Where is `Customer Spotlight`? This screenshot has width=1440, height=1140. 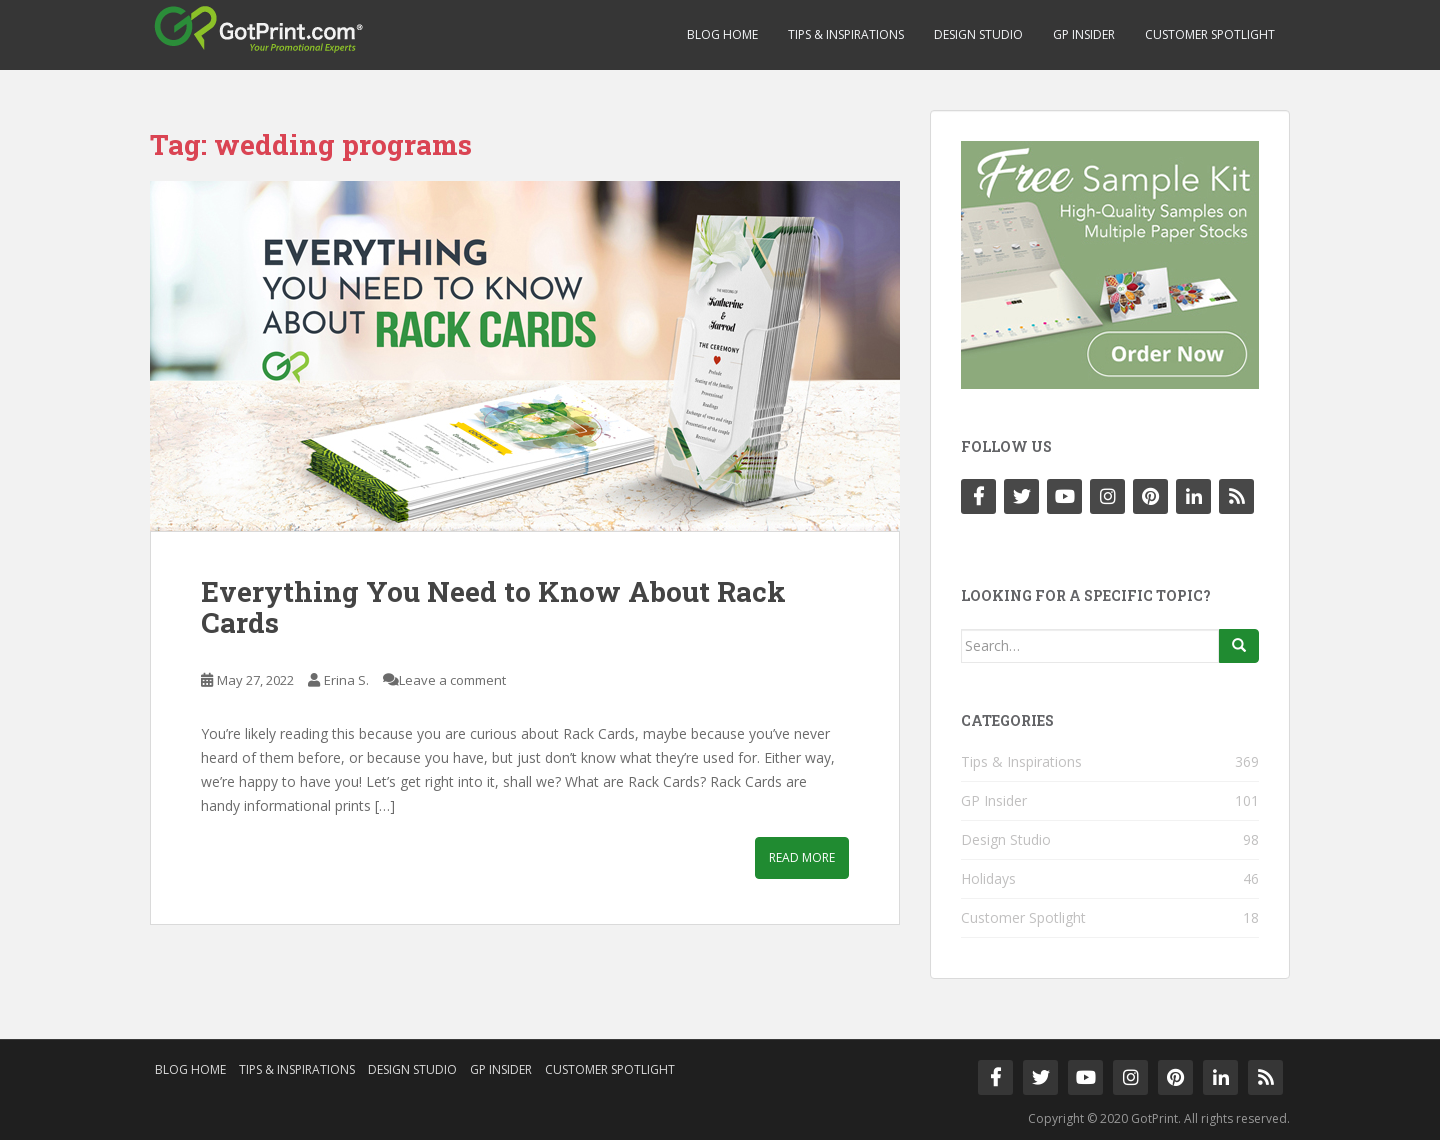 Customer Spotlight is located at coordinates (1210, 34).